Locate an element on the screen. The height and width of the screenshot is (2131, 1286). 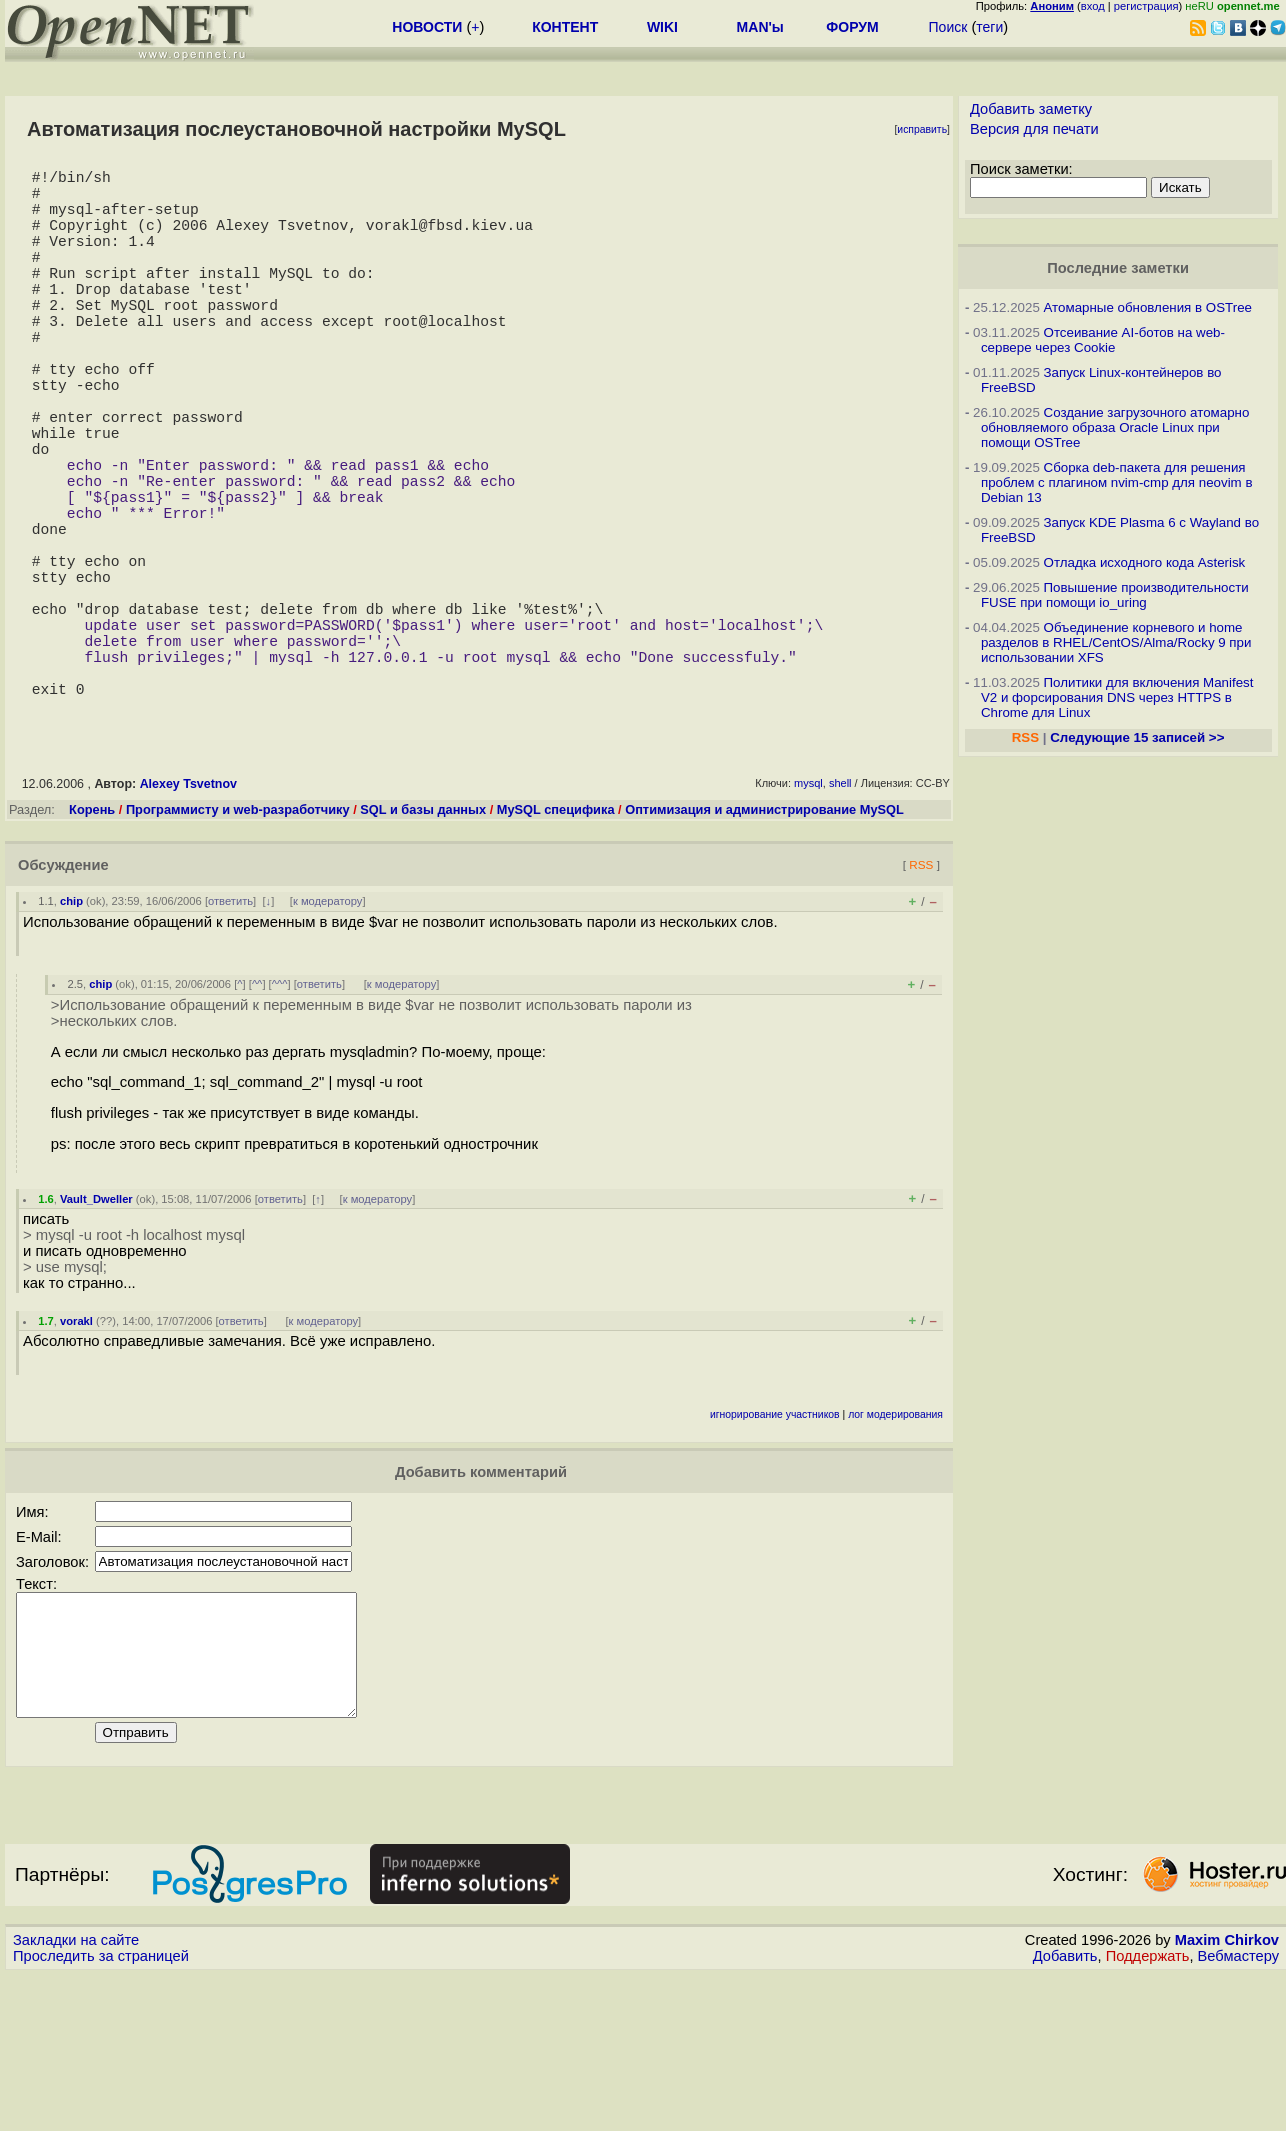
Сборка deb-пакета для решения проблем с плагином nvim-cmp для neovim в Debian 13 is located at coordinates (1117, 482).